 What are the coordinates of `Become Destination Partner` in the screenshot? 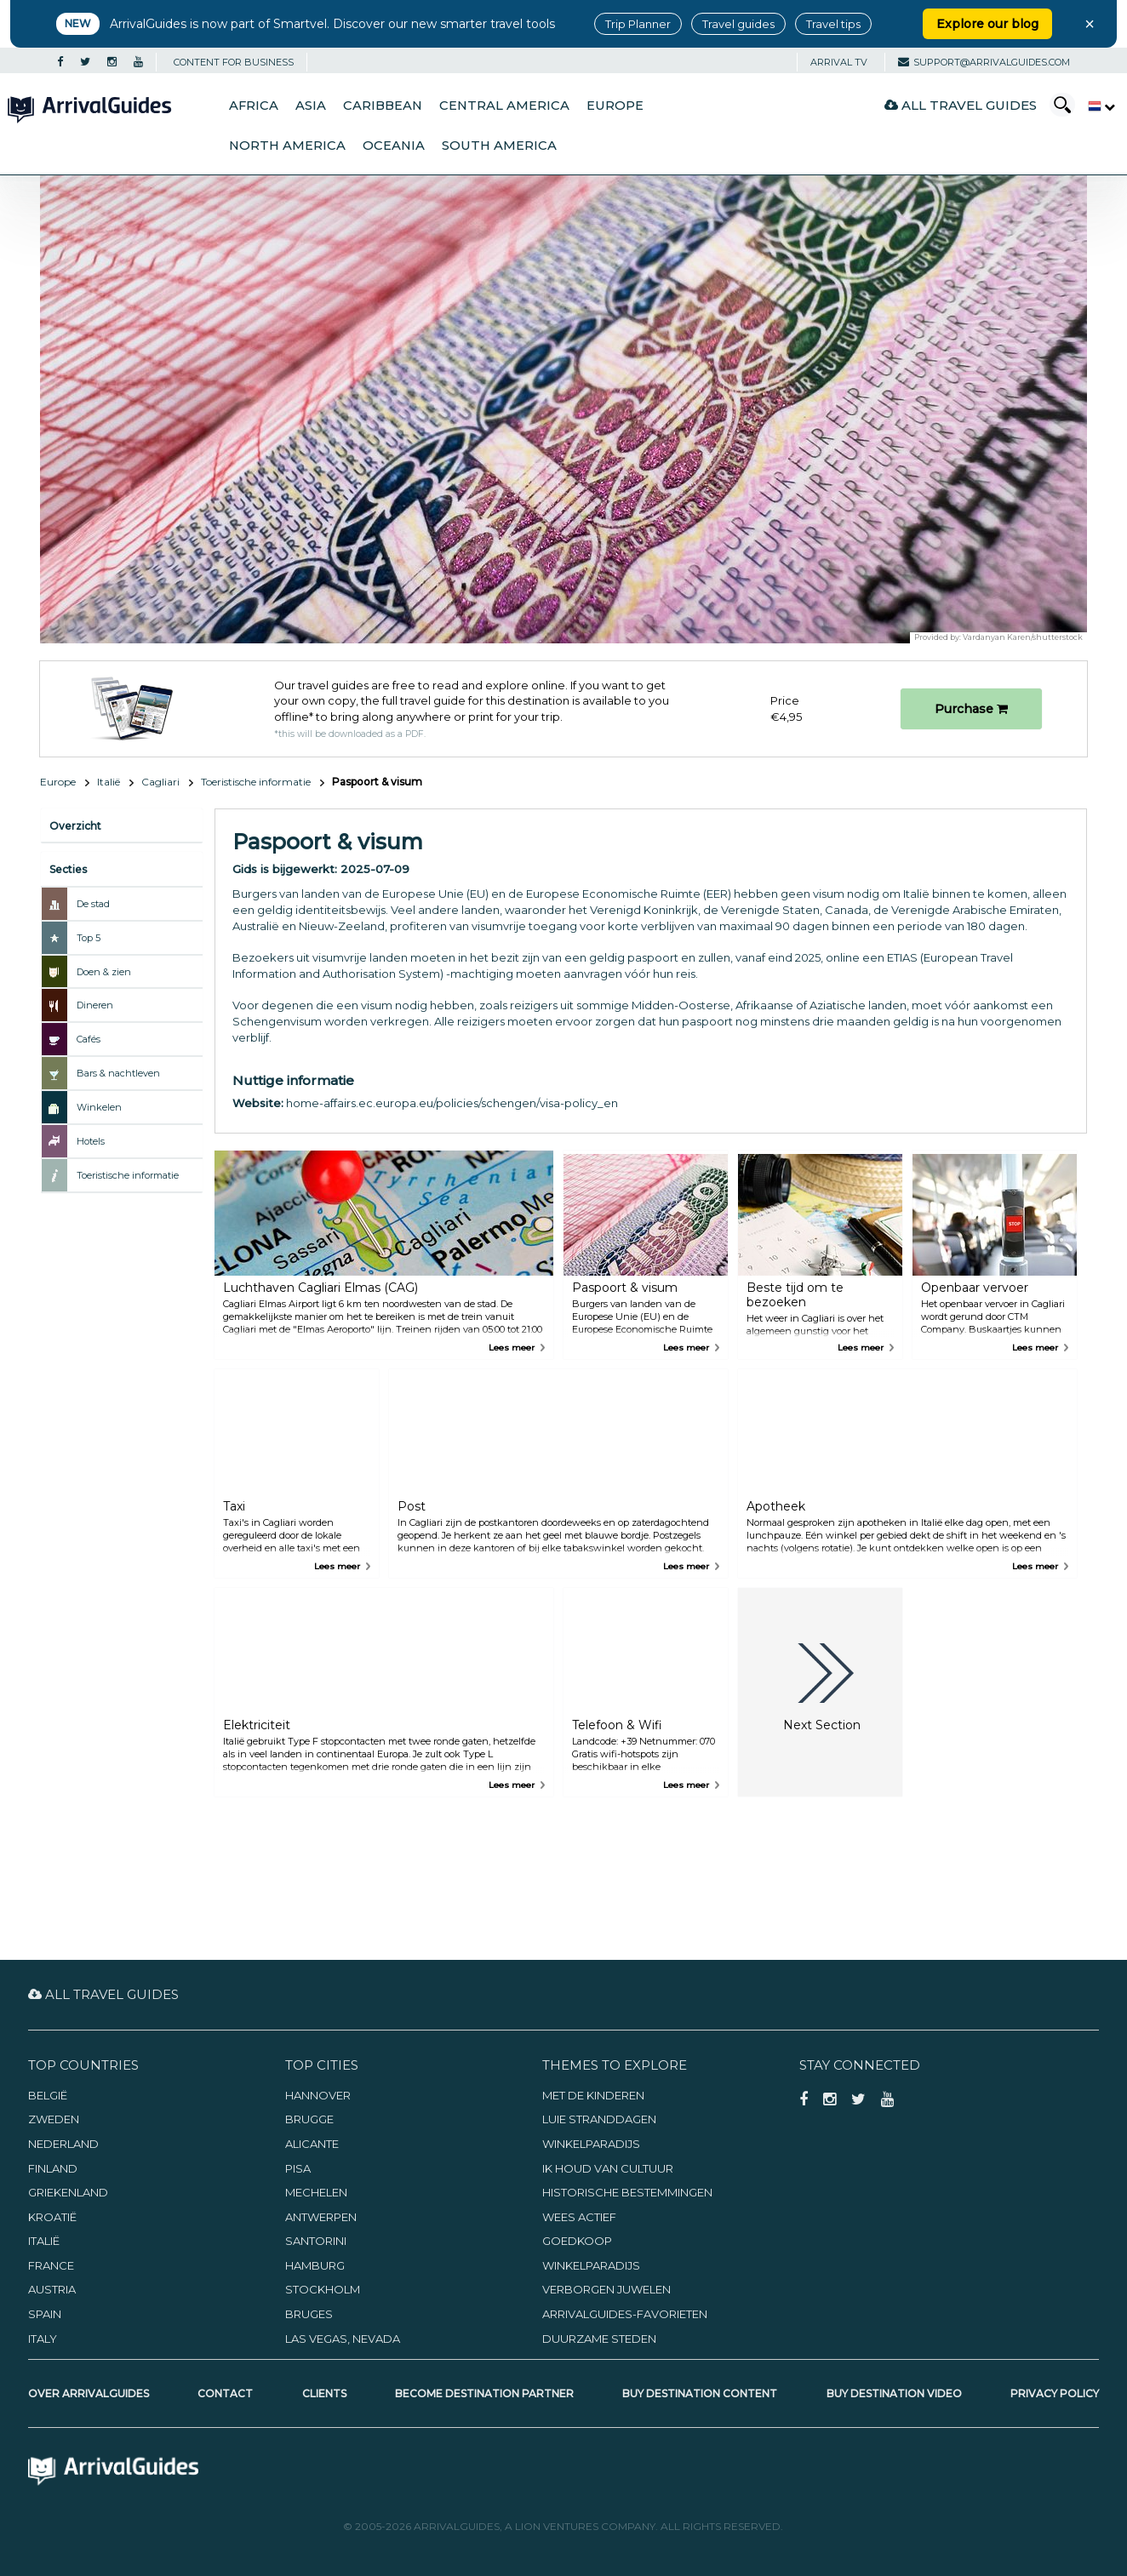 It's located at (484, 2393).